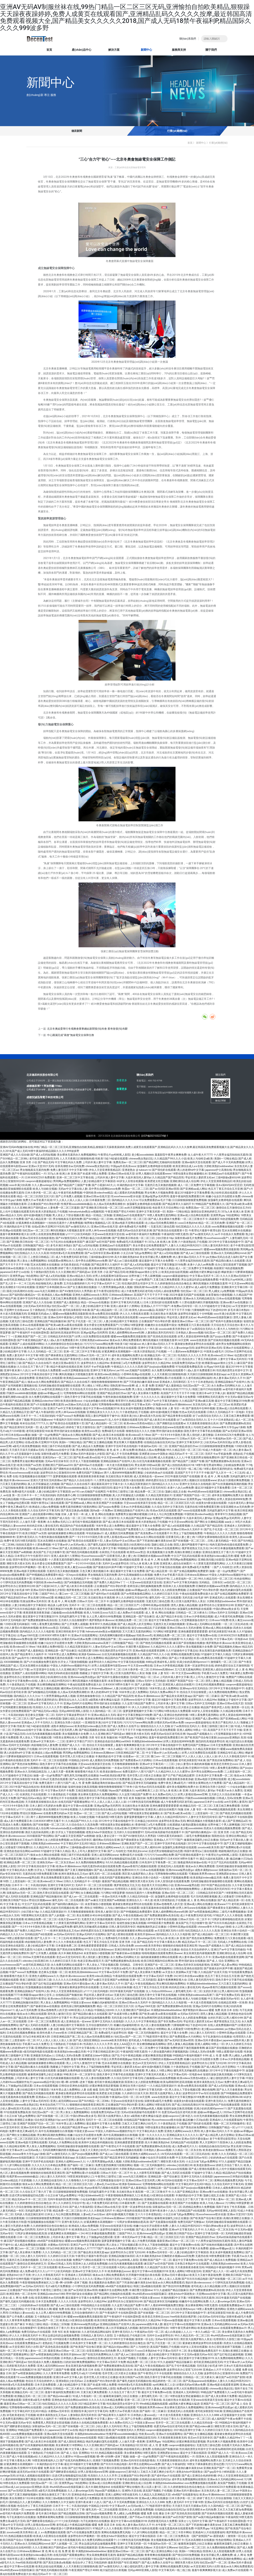 Image resolution: width=254 pixels, height=2576 pixels. What do you see at coordinates (138, 1703) in the screenshot?
I see `久久这里只精品国产免费10` at bounding box center [138, 1703].